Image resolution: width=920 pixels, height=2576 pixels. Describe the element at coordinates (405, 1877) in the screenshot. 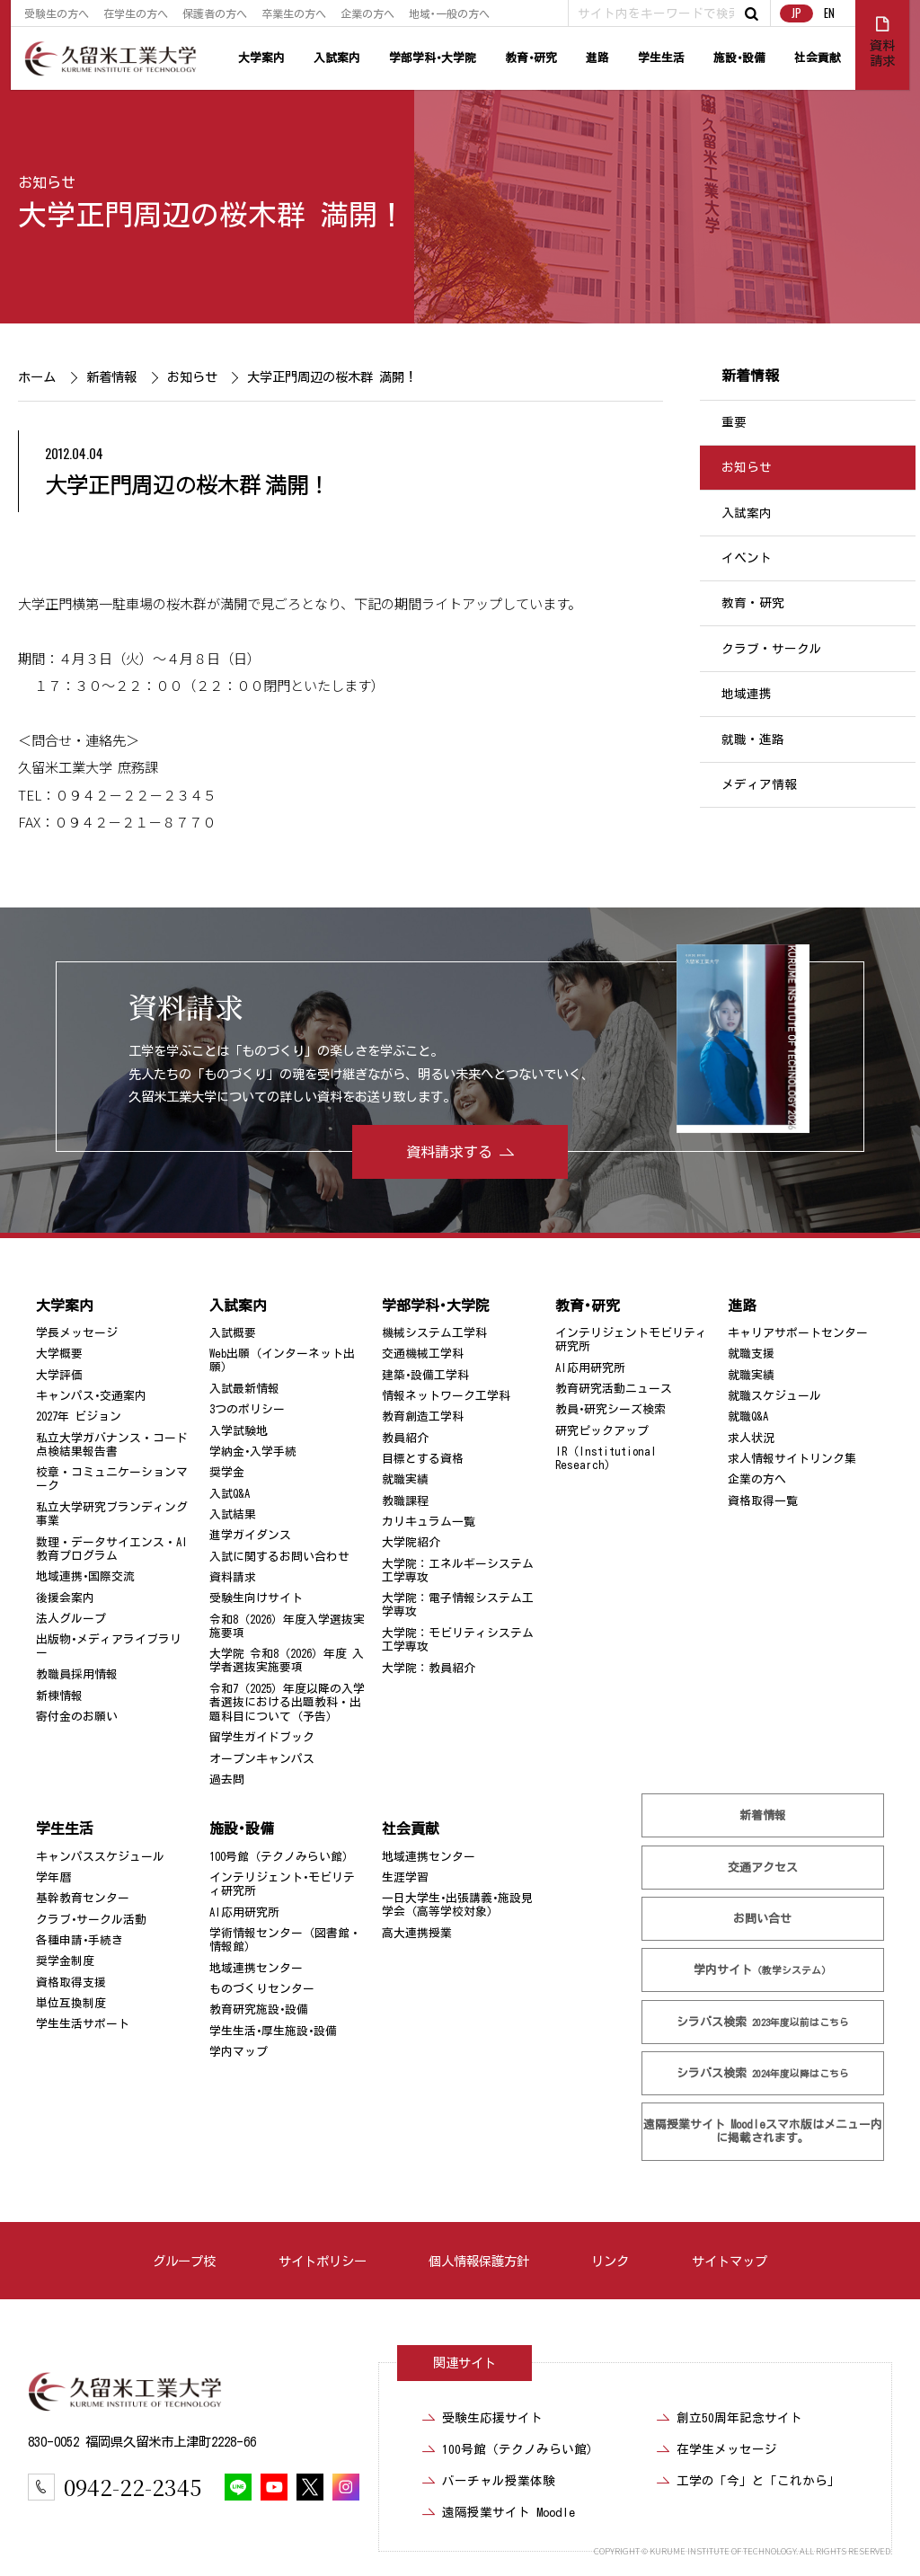

I see `生涯学習` at that location.